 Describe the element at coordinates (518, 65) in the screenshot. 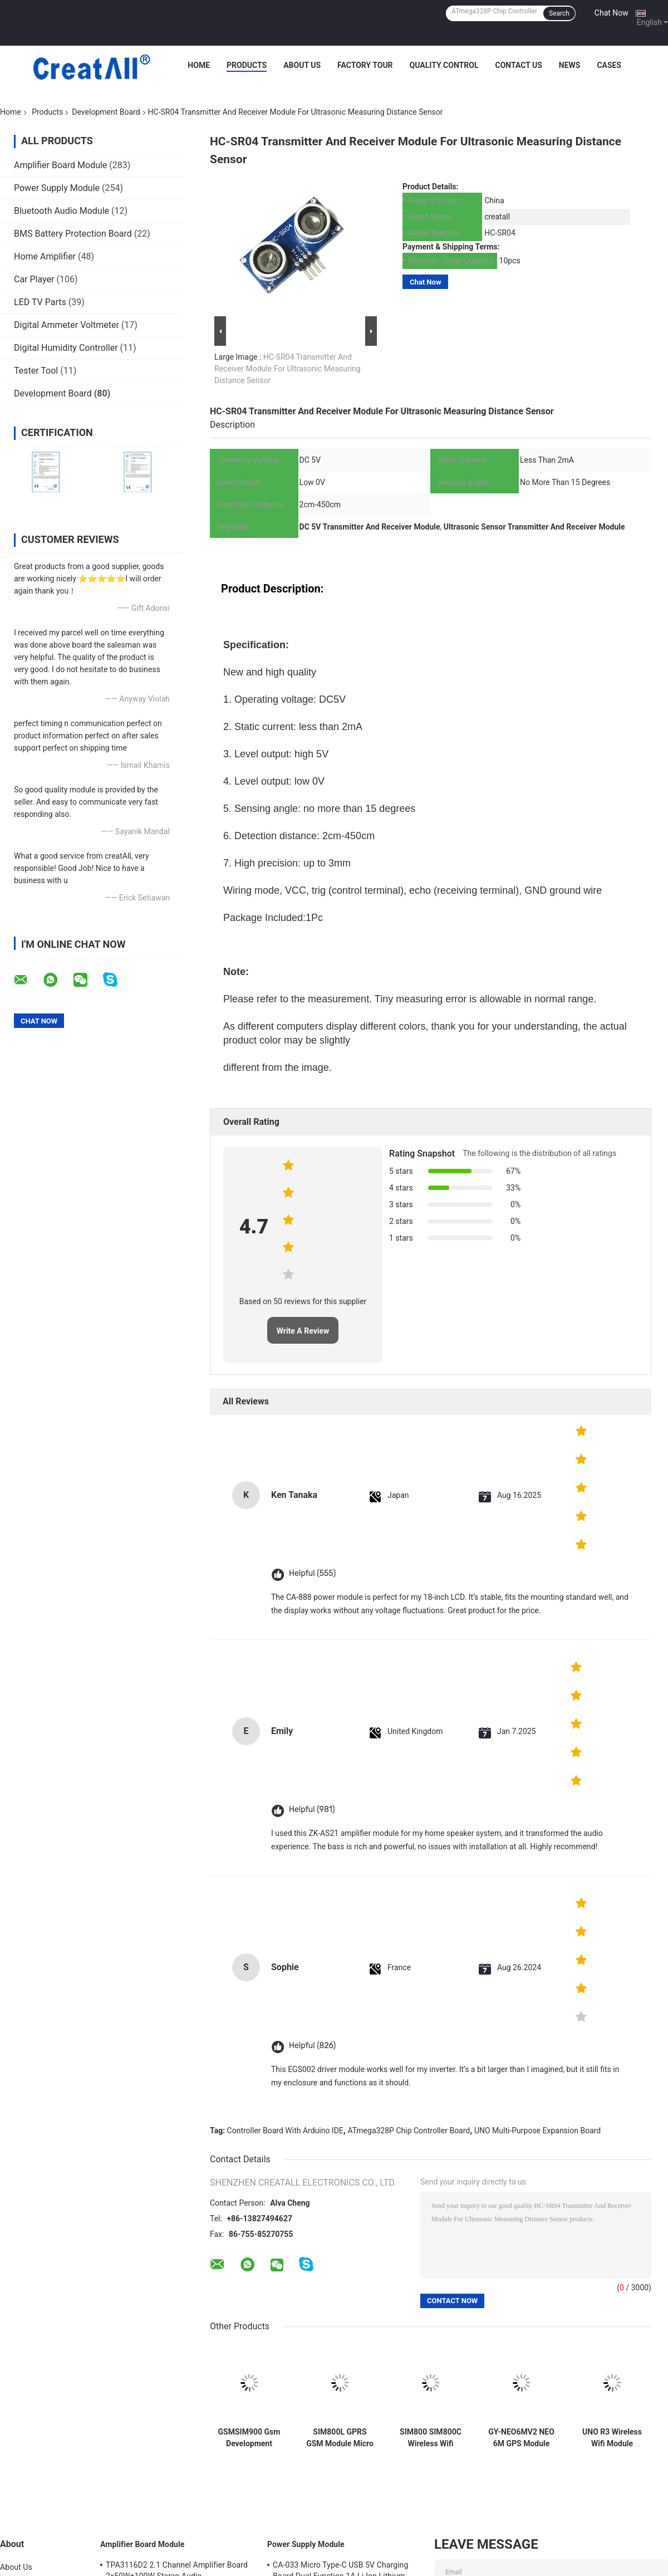

I see `Contact Us` at that location.